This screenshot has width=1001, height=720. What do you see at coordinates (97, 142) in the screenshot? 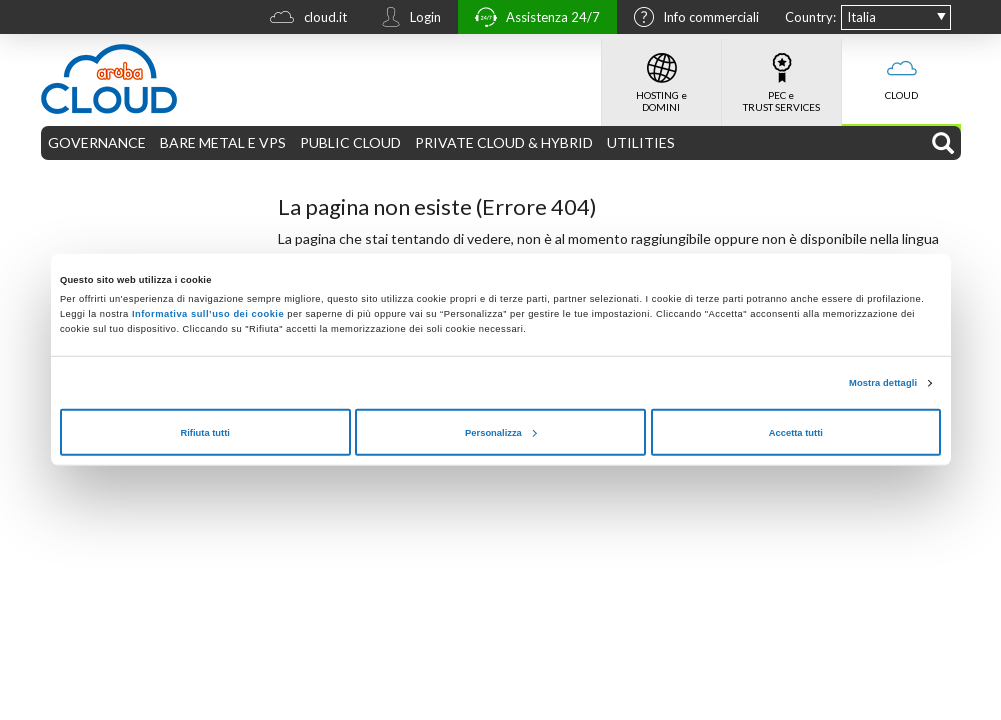
I see `GOVERNANCE` at bounding box center [97, 142].